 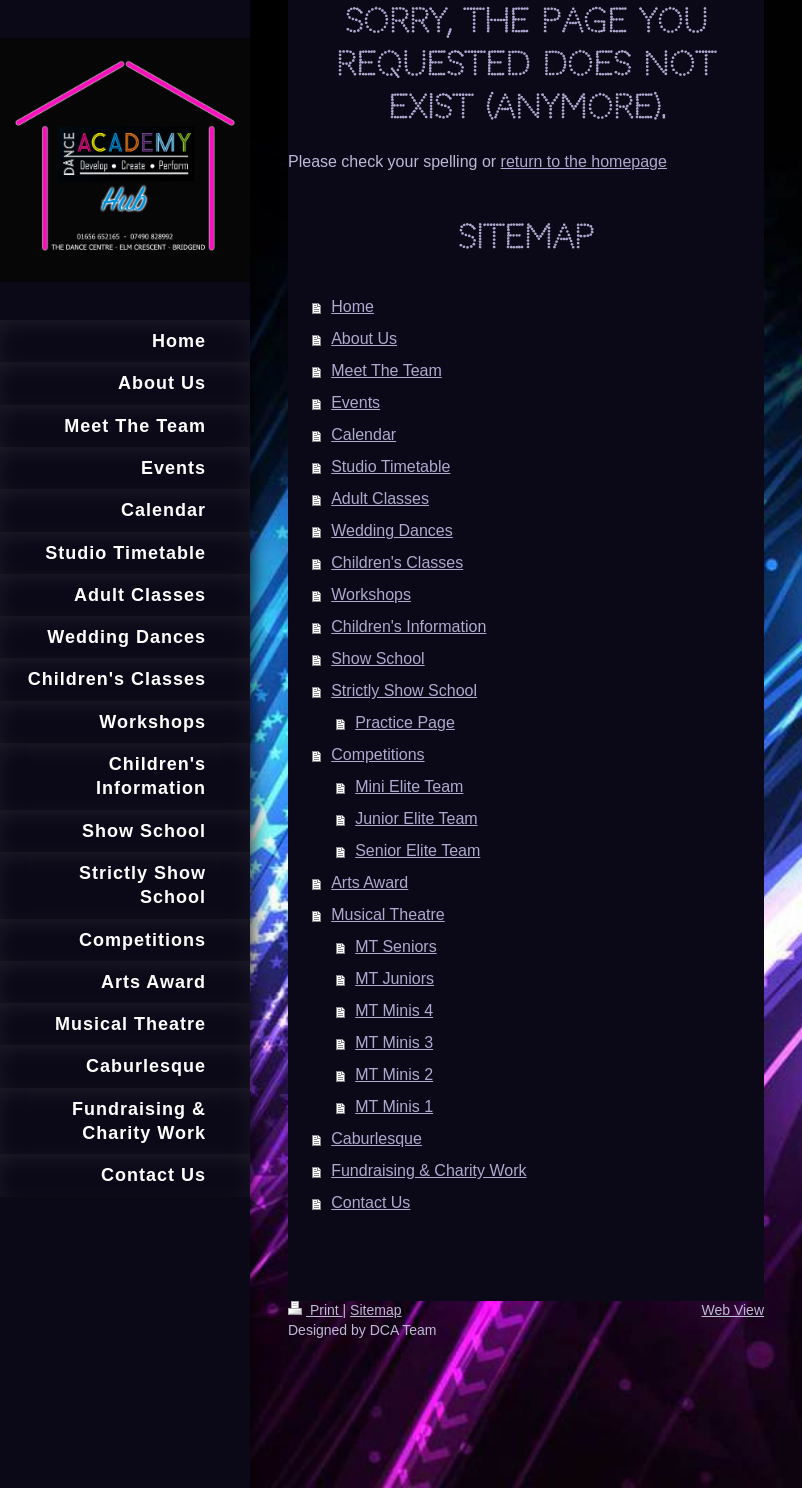 What do you see at coordinates (394, 1010) in the screenshot?
I see `MT Minis 4` at bounding box center [394, 1010].